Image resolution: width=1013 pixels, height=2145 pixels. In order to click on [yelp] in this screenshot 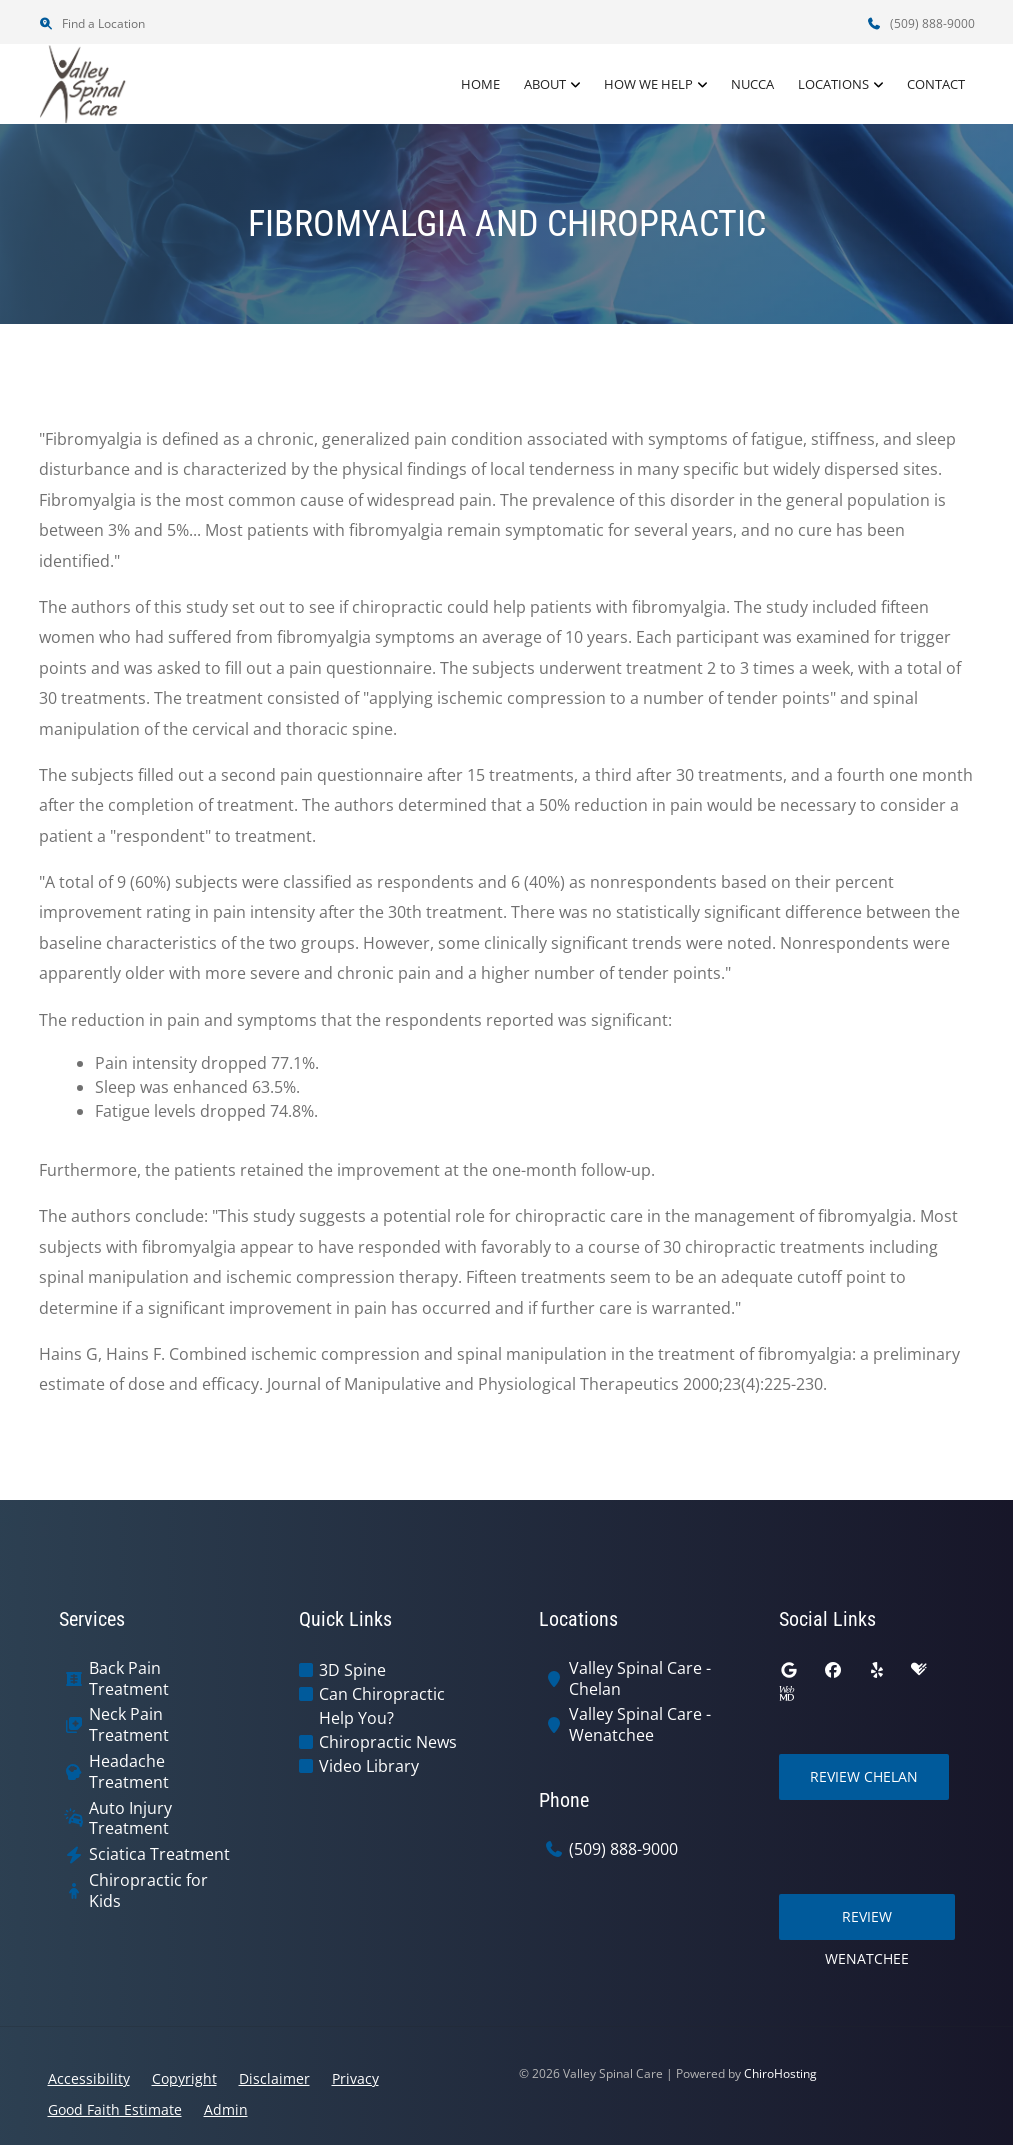, I will do `click(877, 1670)`.